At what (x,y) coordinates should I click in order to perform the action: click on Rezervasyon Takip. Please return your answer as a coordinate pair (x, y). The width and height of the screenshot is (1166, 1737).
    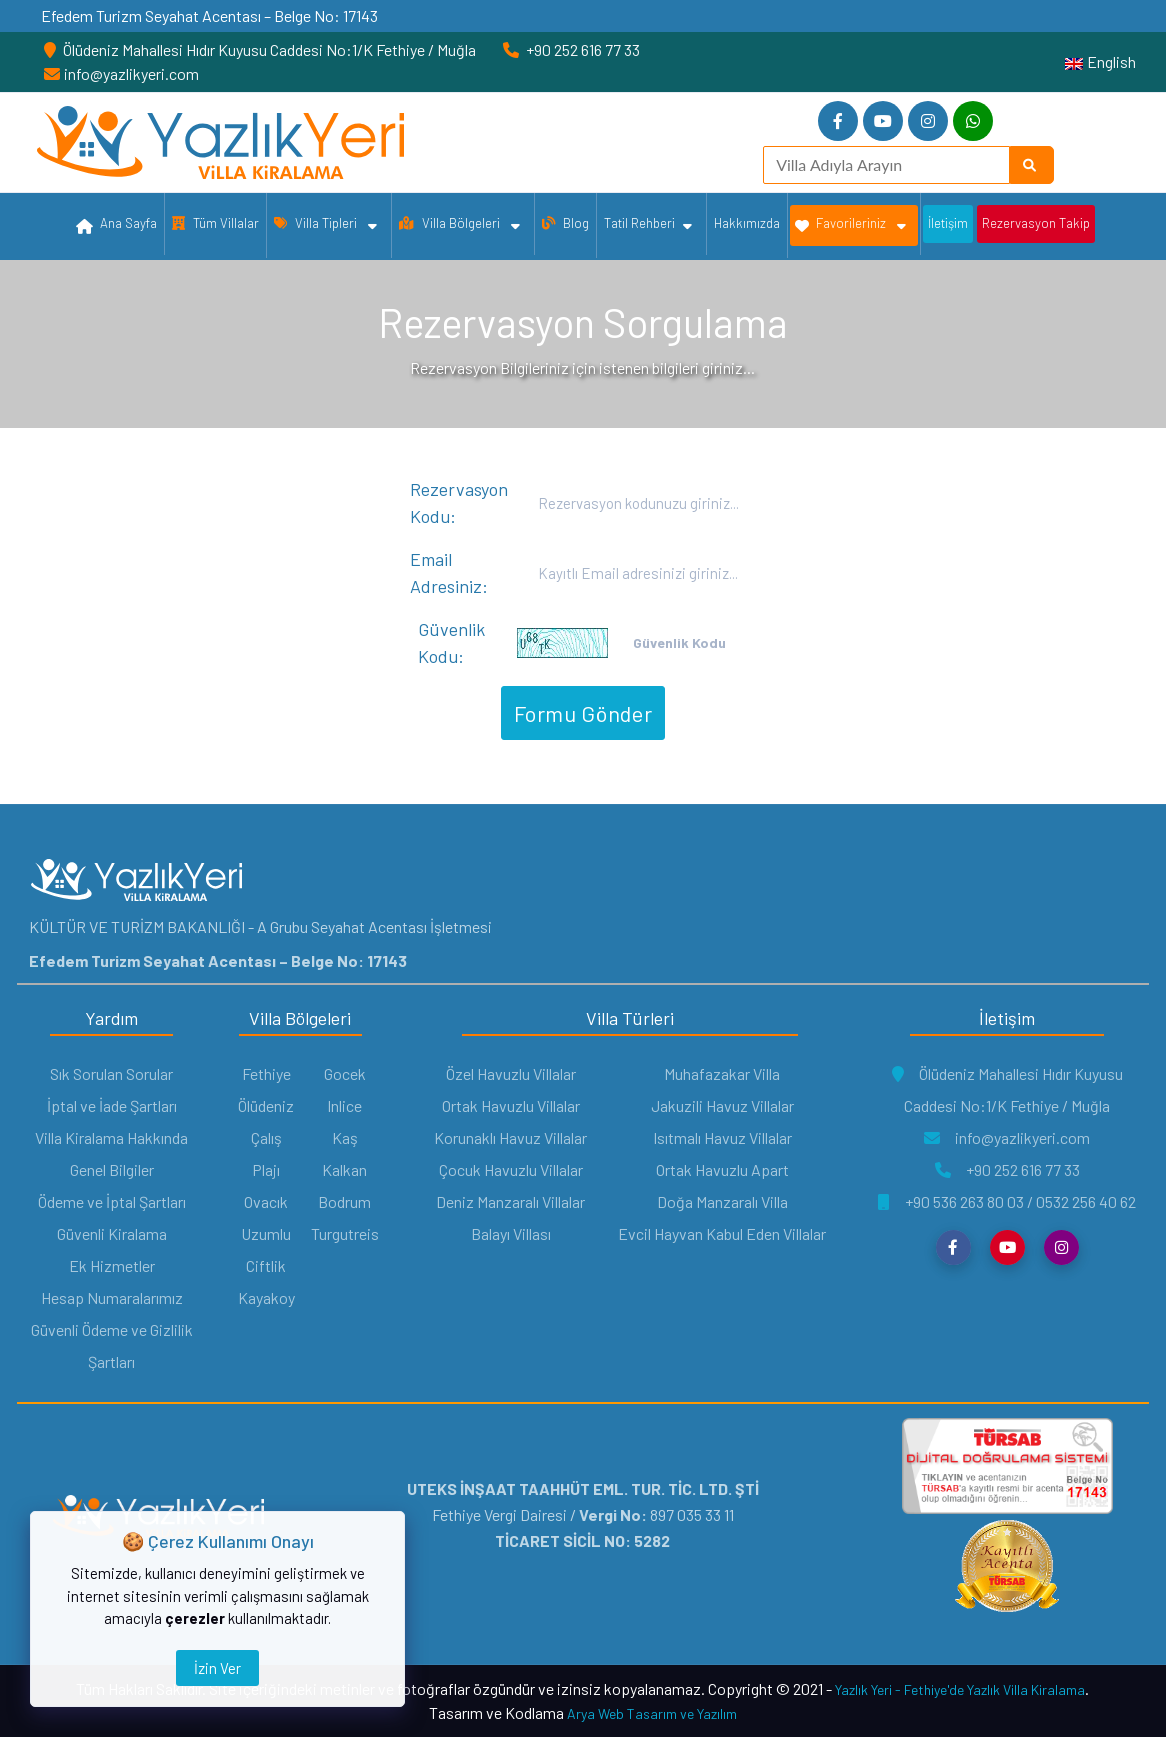
    Looking at the image, I should click on (1036, 223).